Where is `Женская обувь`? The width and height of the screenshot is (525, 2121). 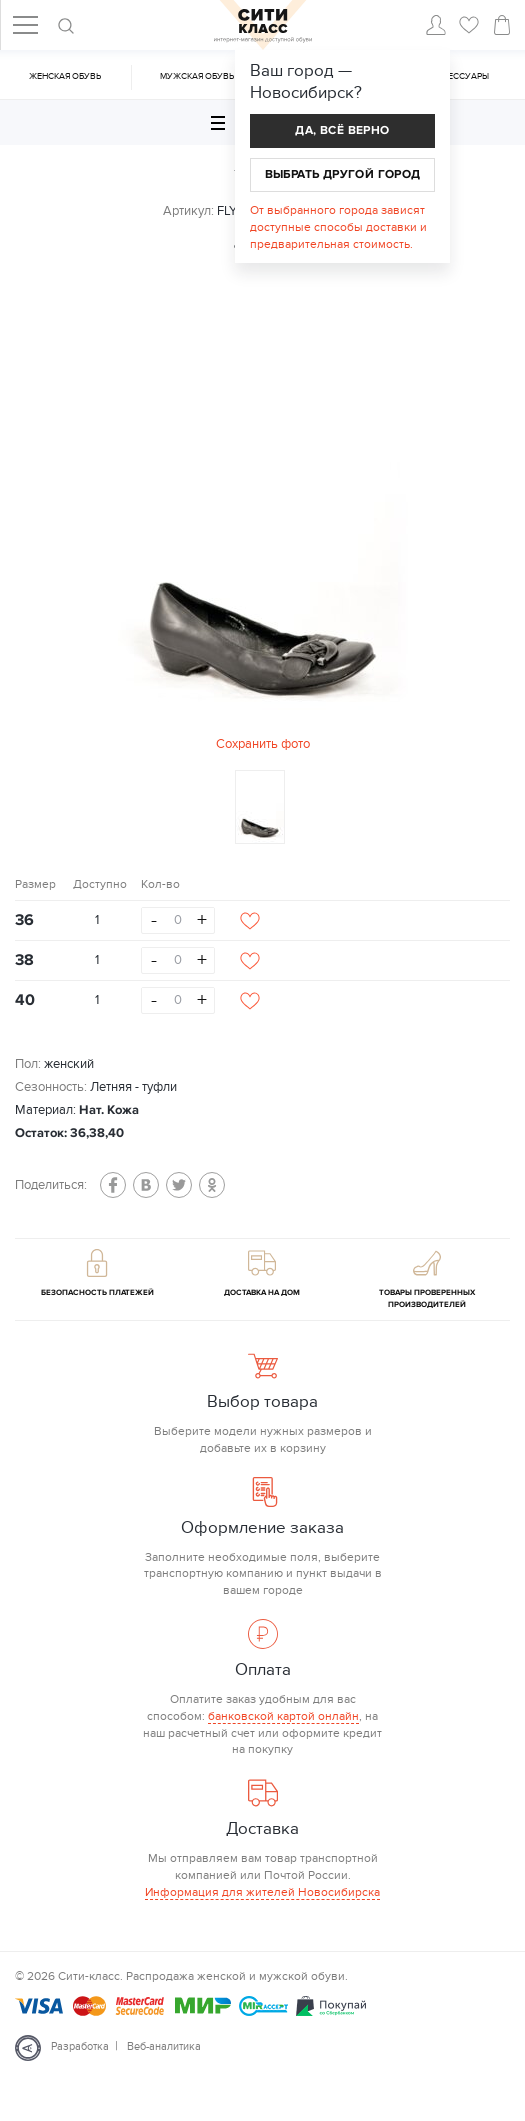 Женская обувь is located at coordinates (65, 76).